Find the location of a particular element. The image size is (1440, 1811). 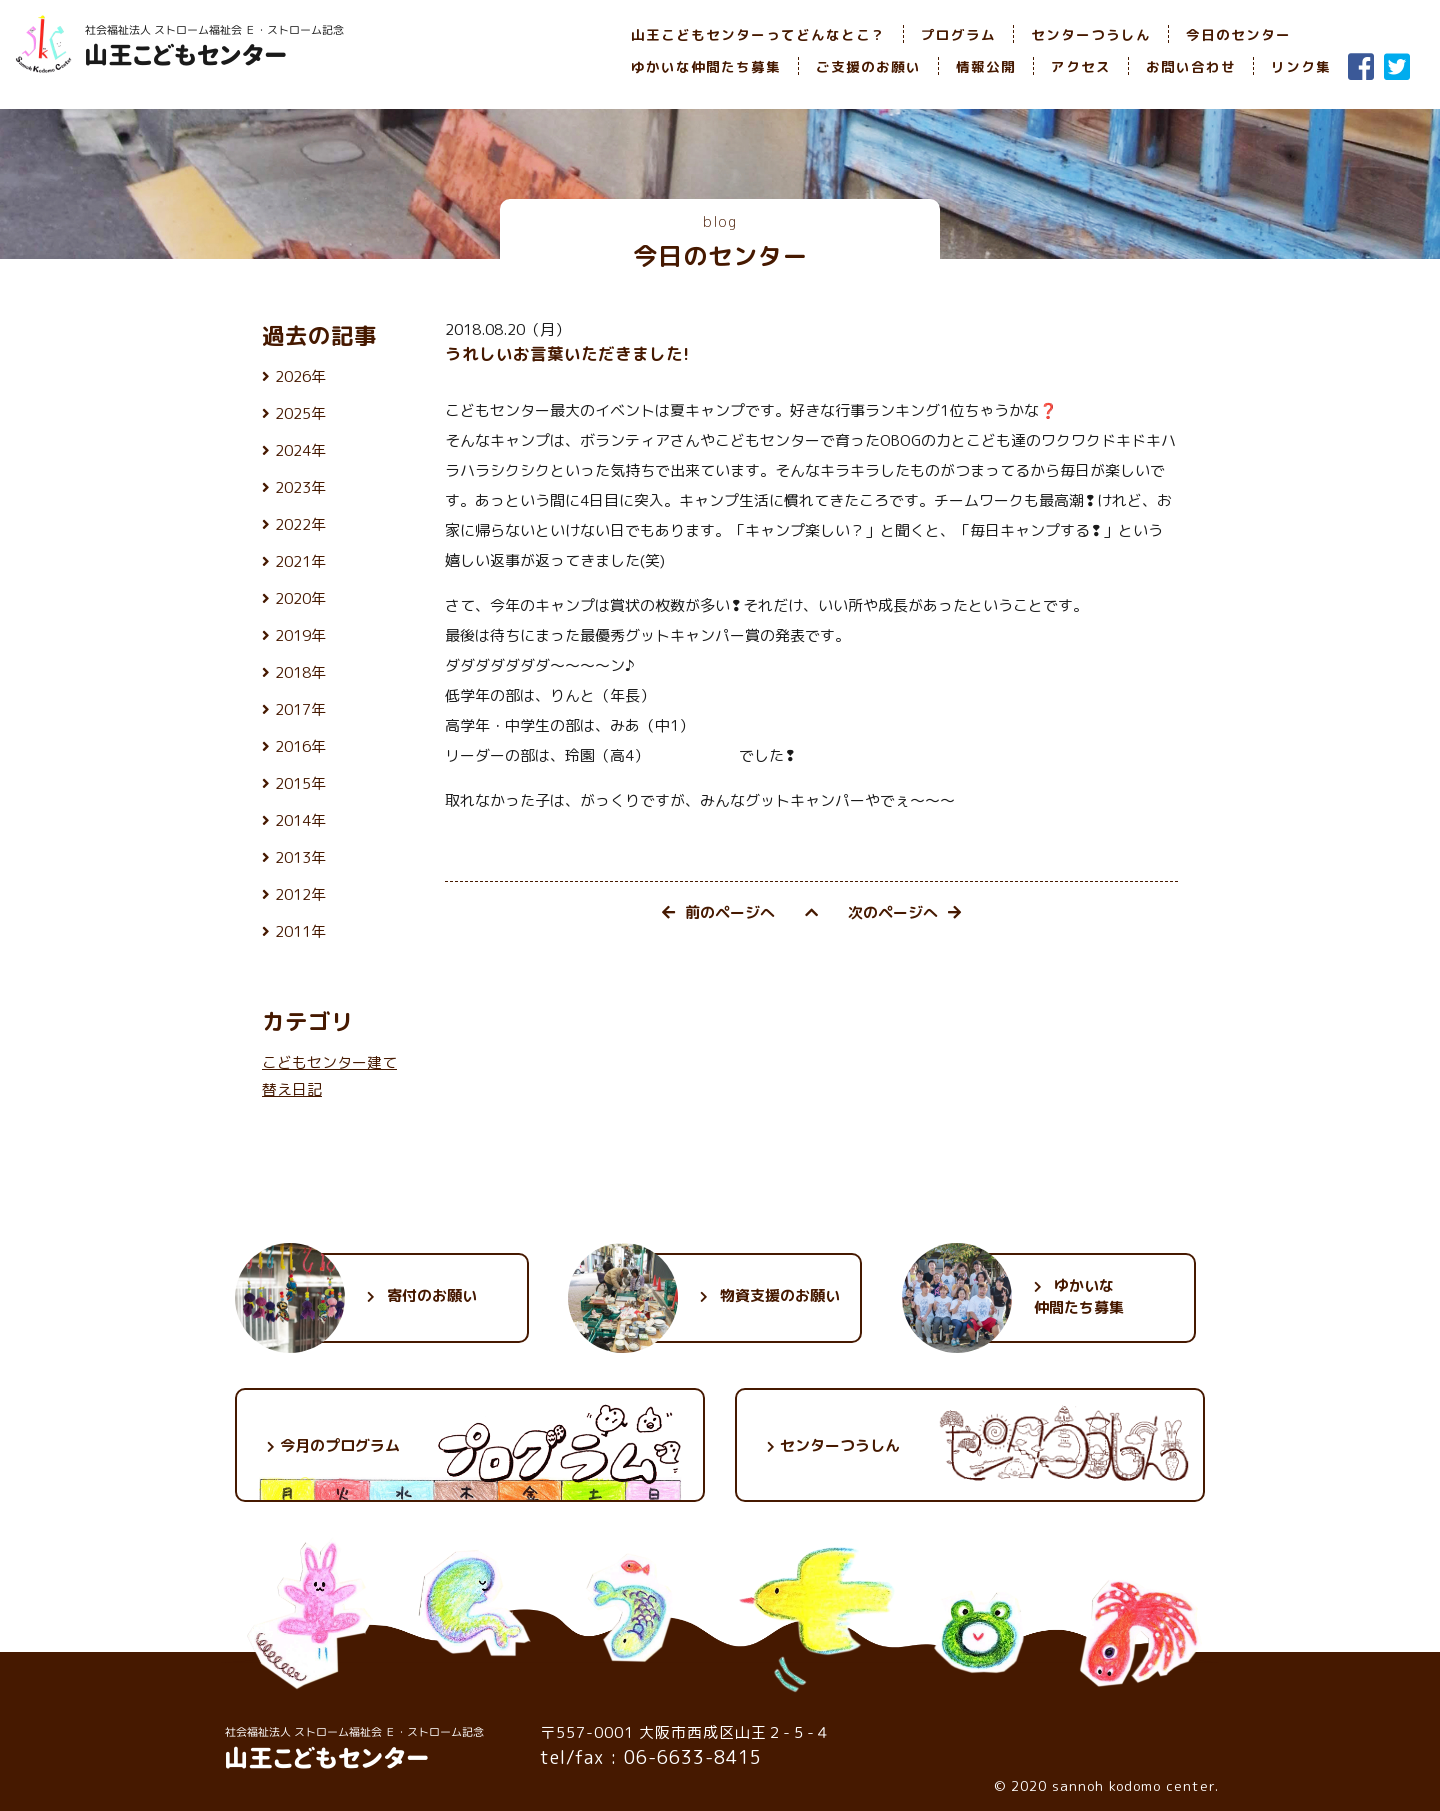

2018年 is located at coordinates (300, 672).